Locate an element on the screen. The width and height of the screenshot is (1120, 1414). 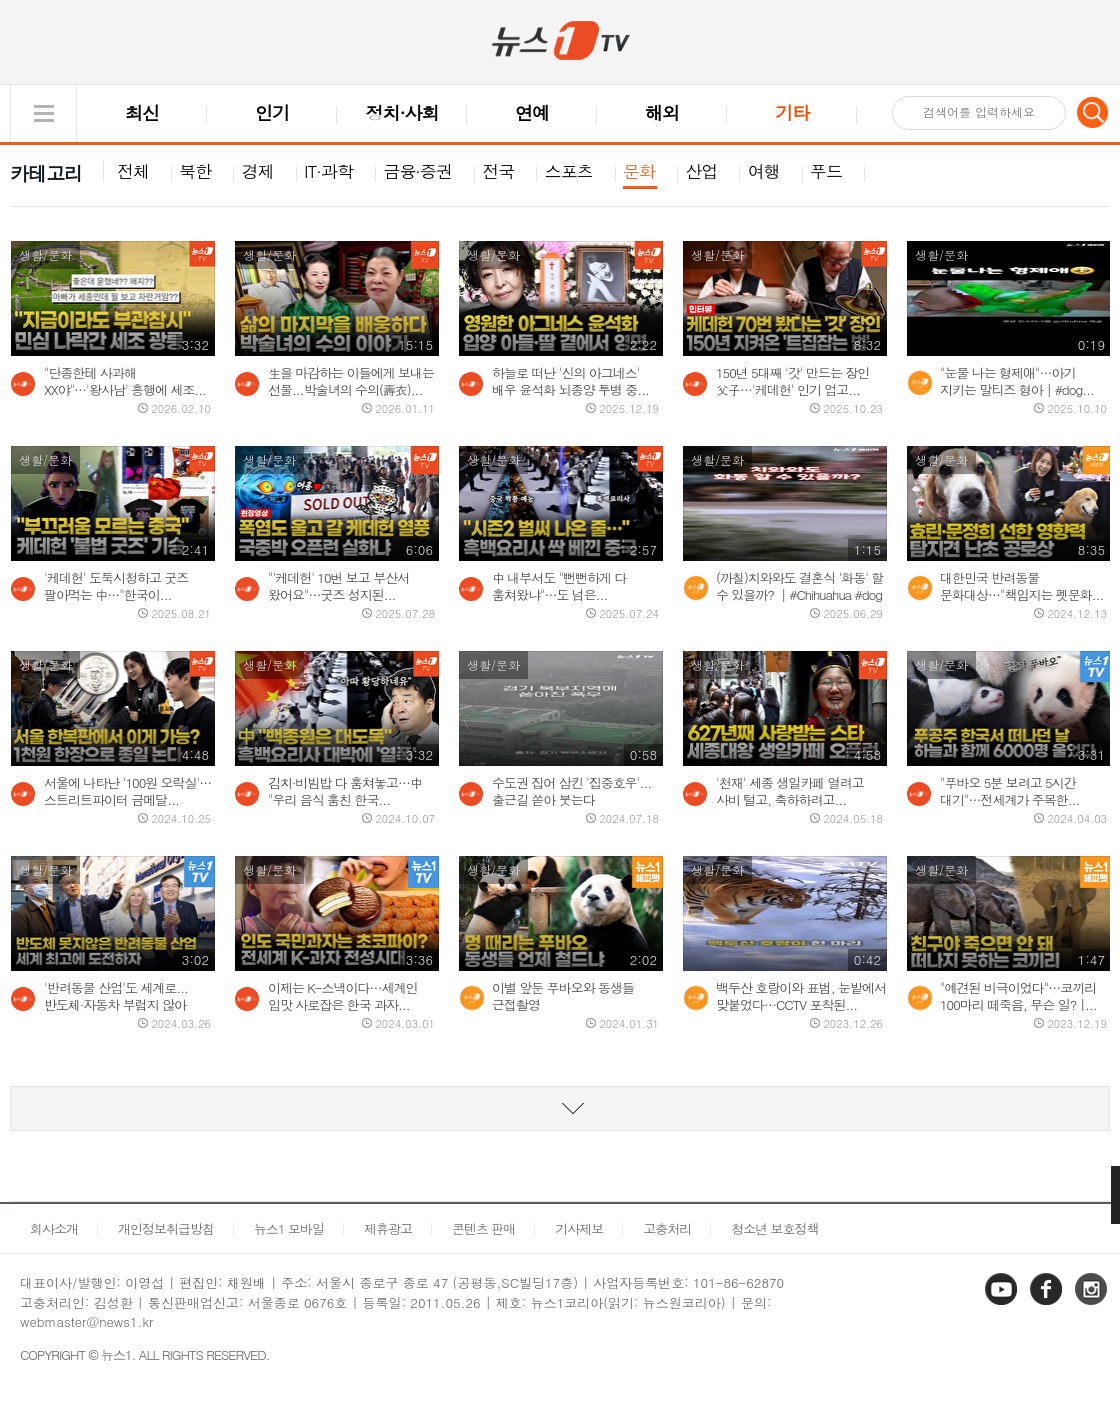
정치·사회 is located at coordinates (402, 112).